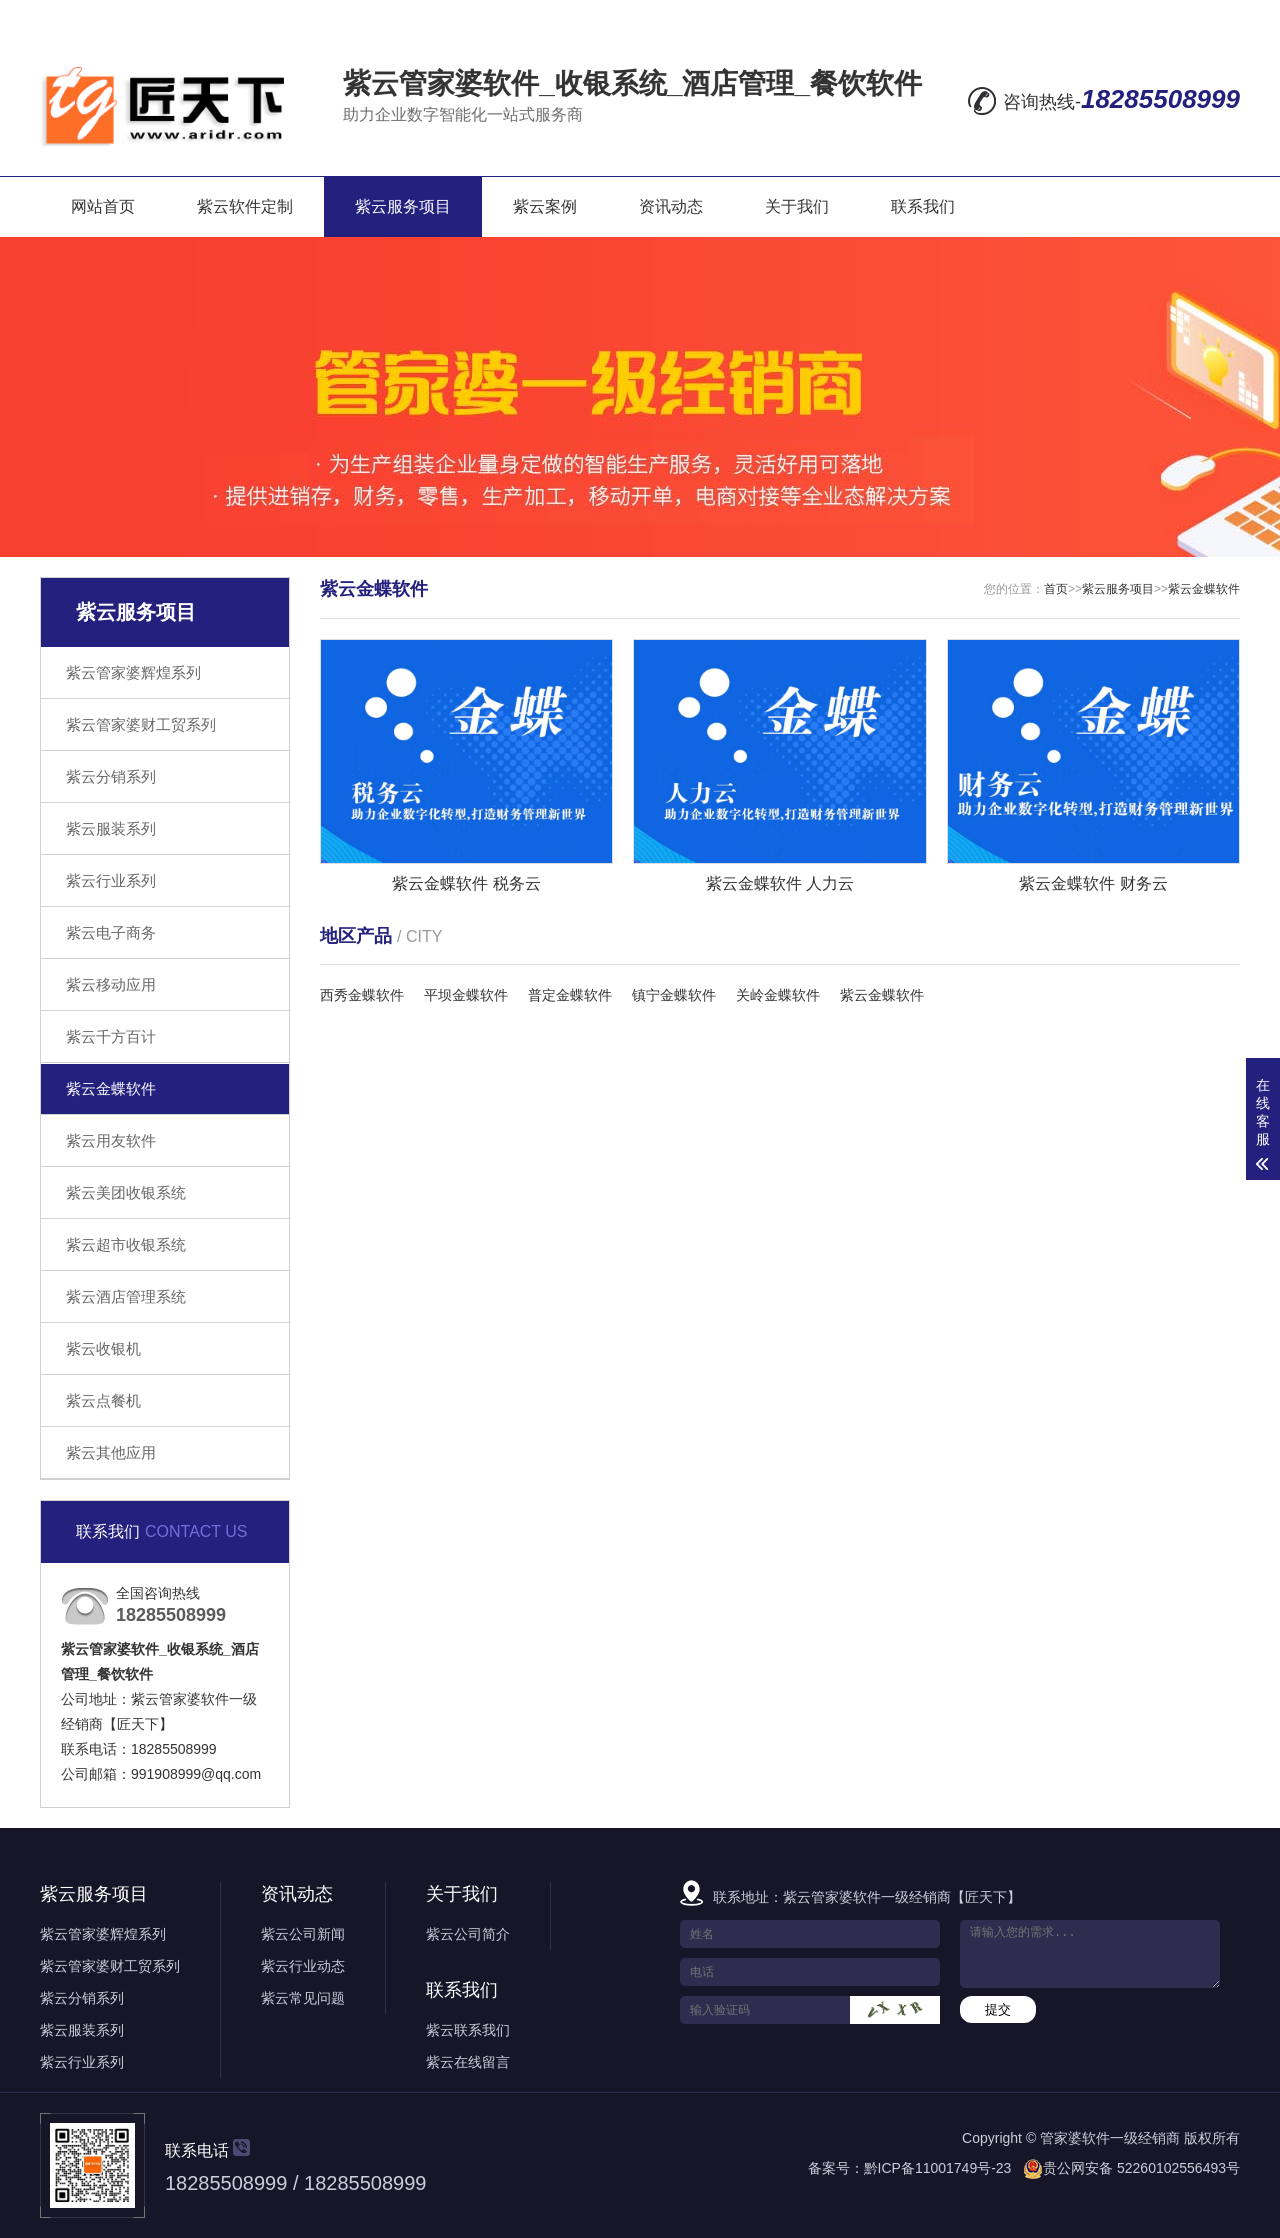 The image size is (1280, 2238). What do you see at coordinates (674, 995) in the screenshot?
I see `镇宁金蝶软件` at bounding box center [674, 995].